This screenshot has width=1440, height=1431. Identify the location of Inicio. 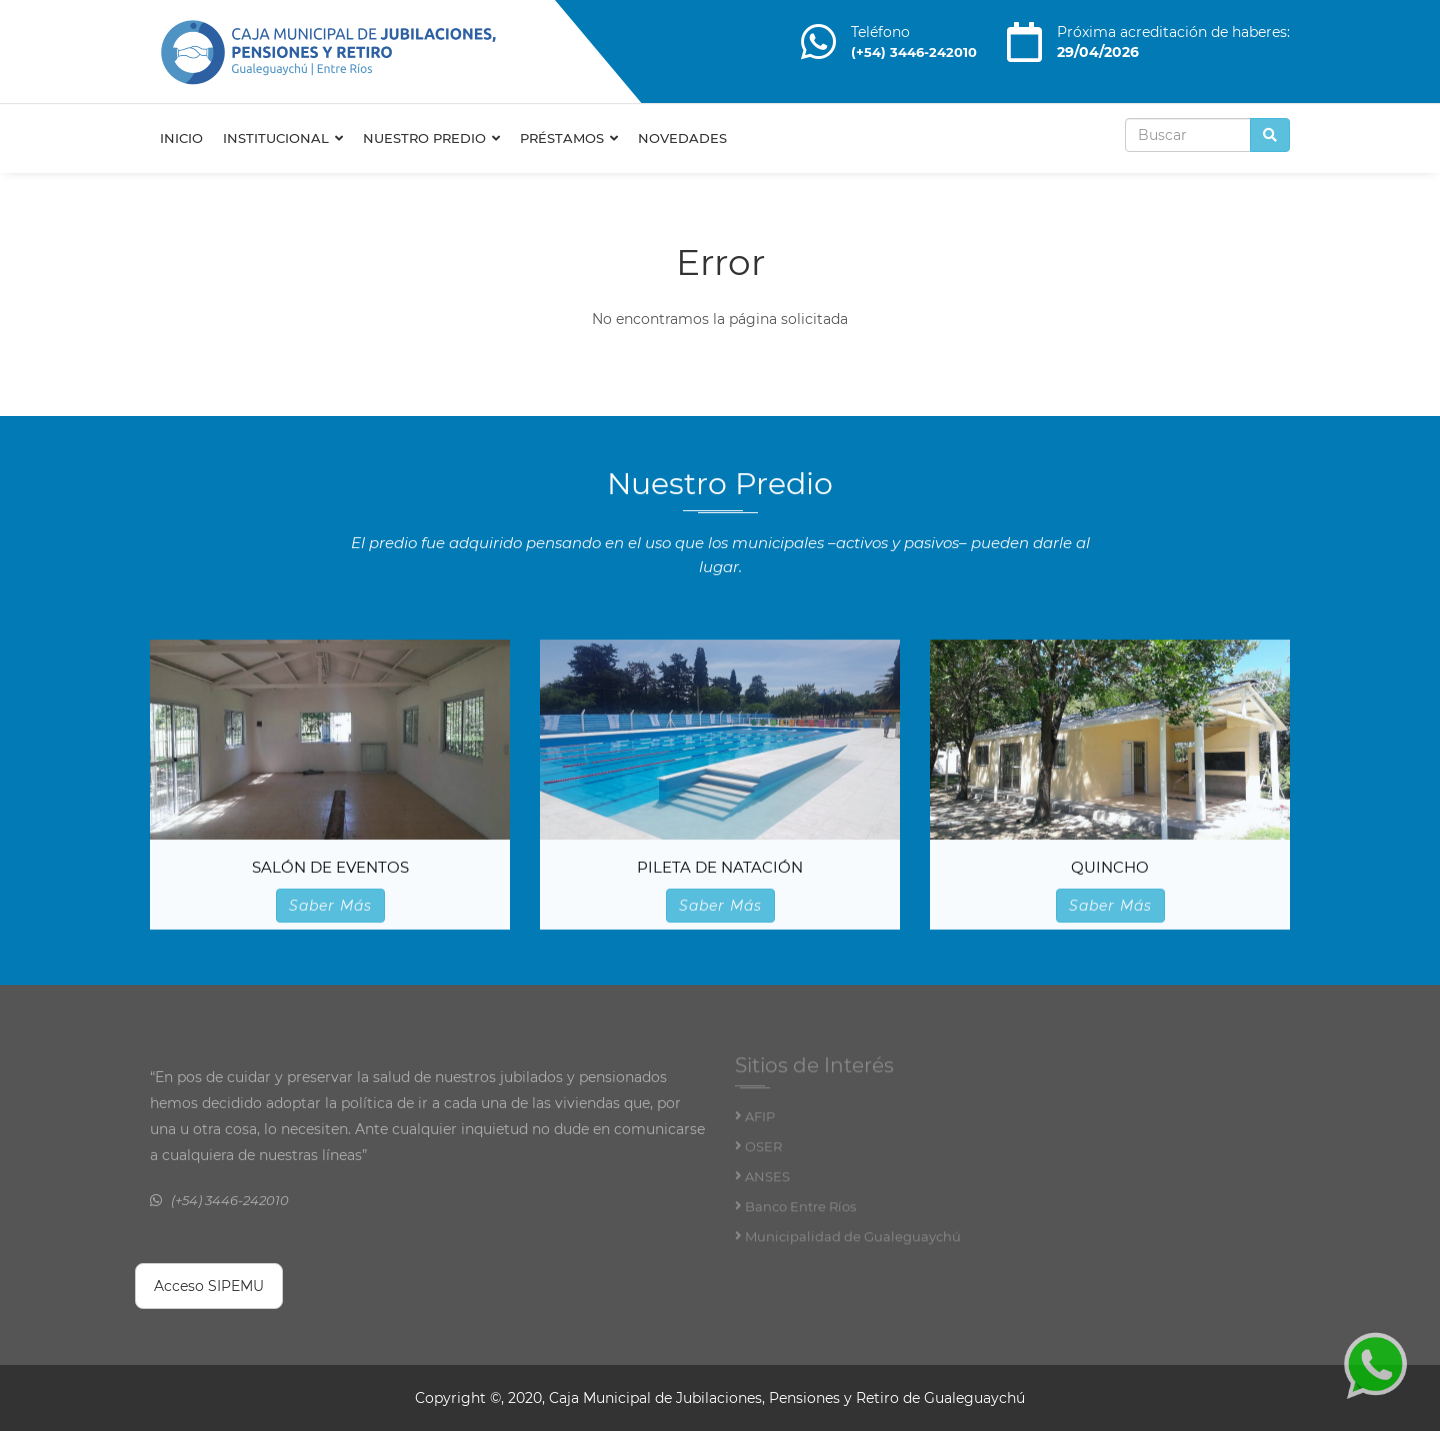
(181, 138).